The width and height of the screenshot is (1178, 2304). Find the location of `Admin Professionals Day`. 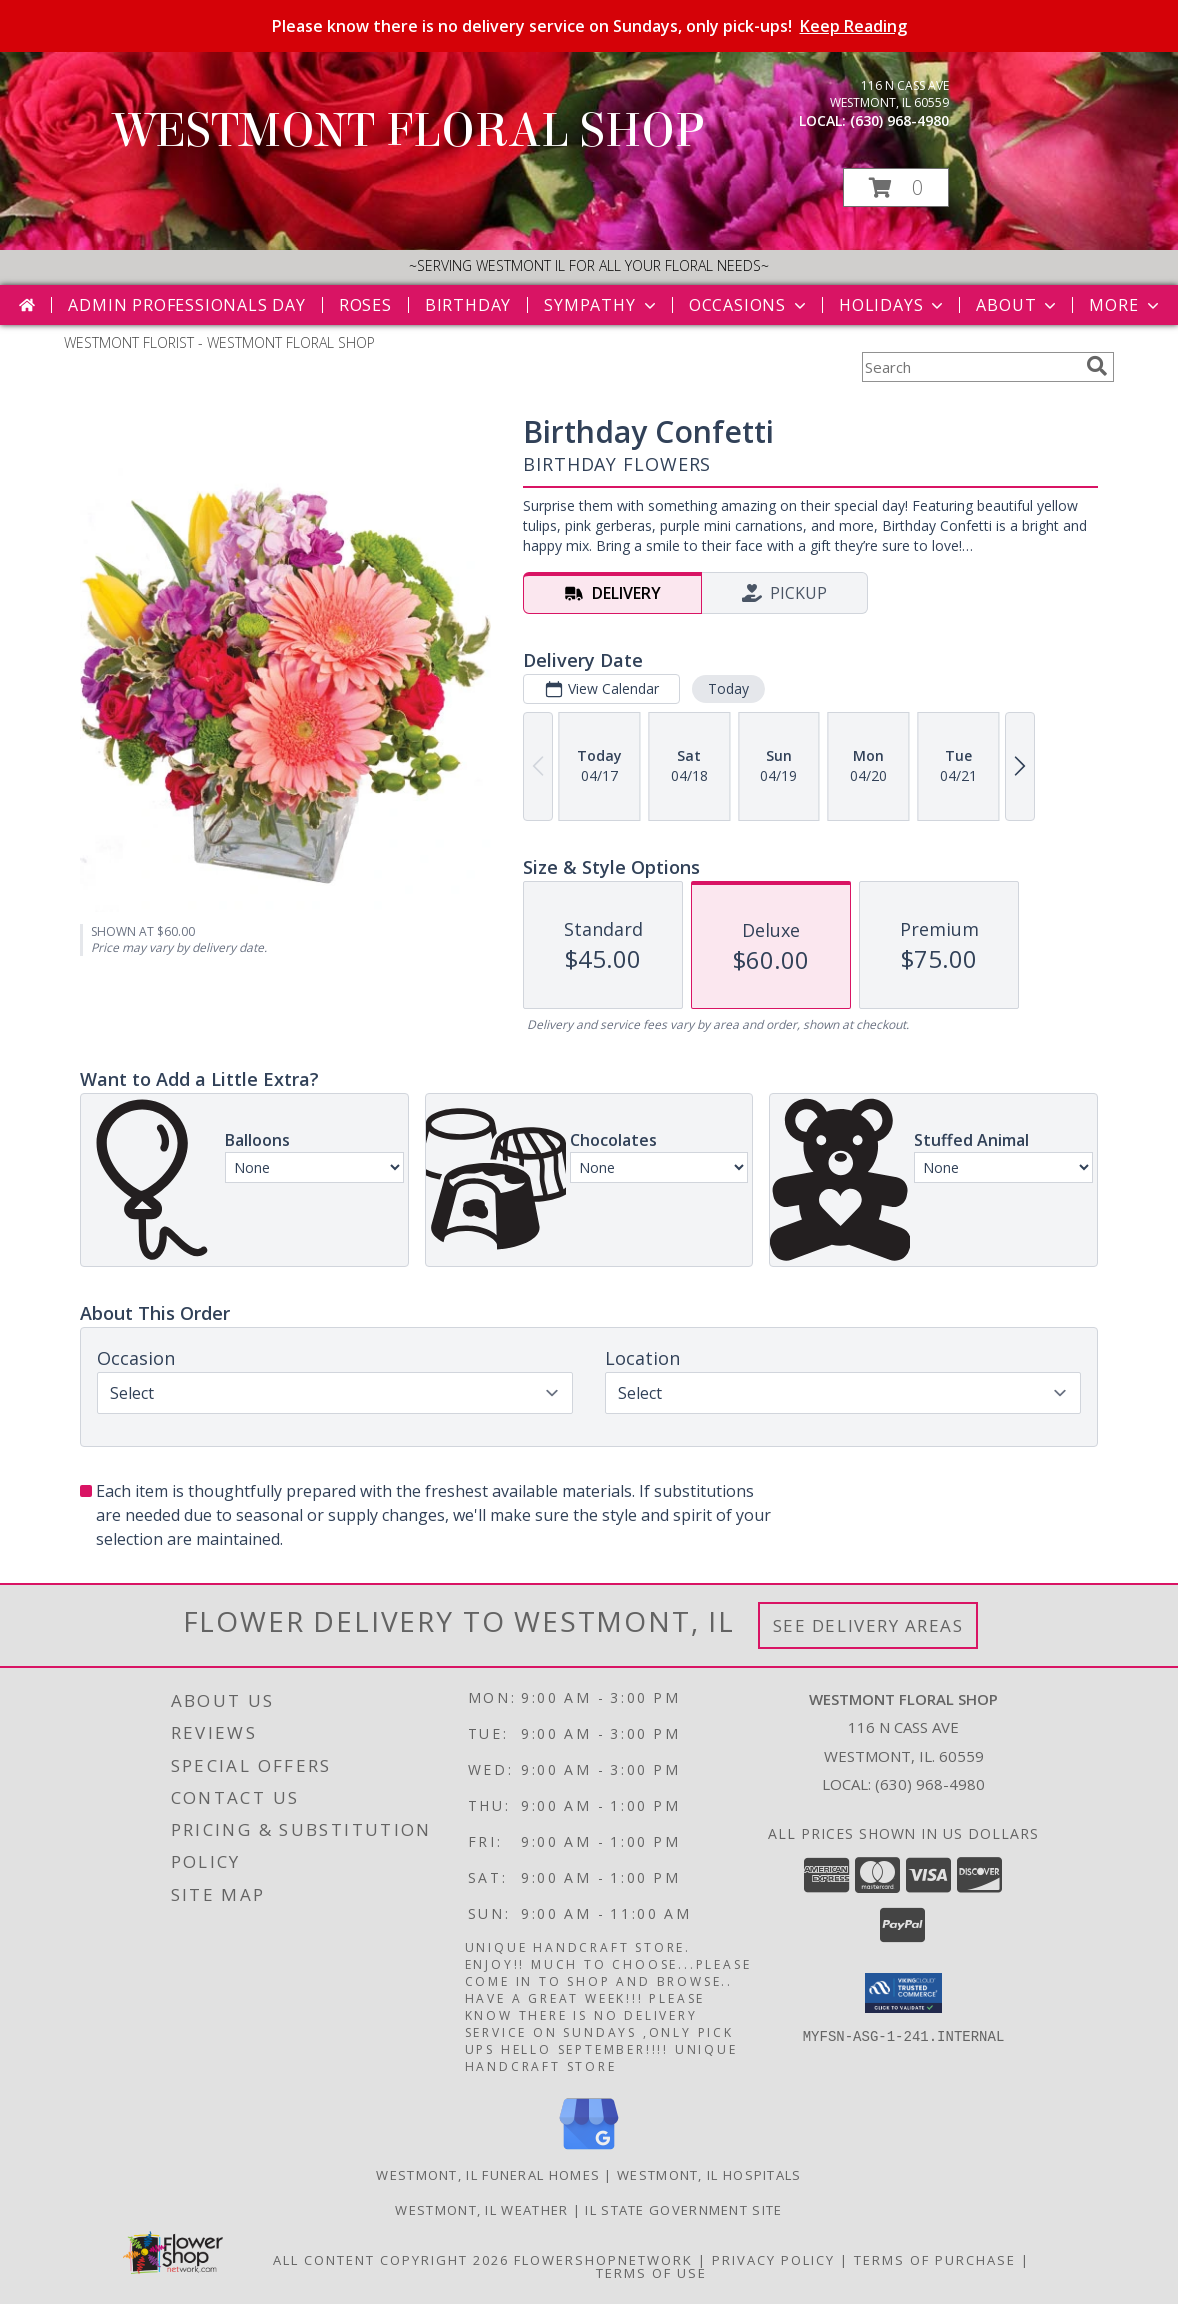

Admin Professionals Day is located at coordinates (186, 305).